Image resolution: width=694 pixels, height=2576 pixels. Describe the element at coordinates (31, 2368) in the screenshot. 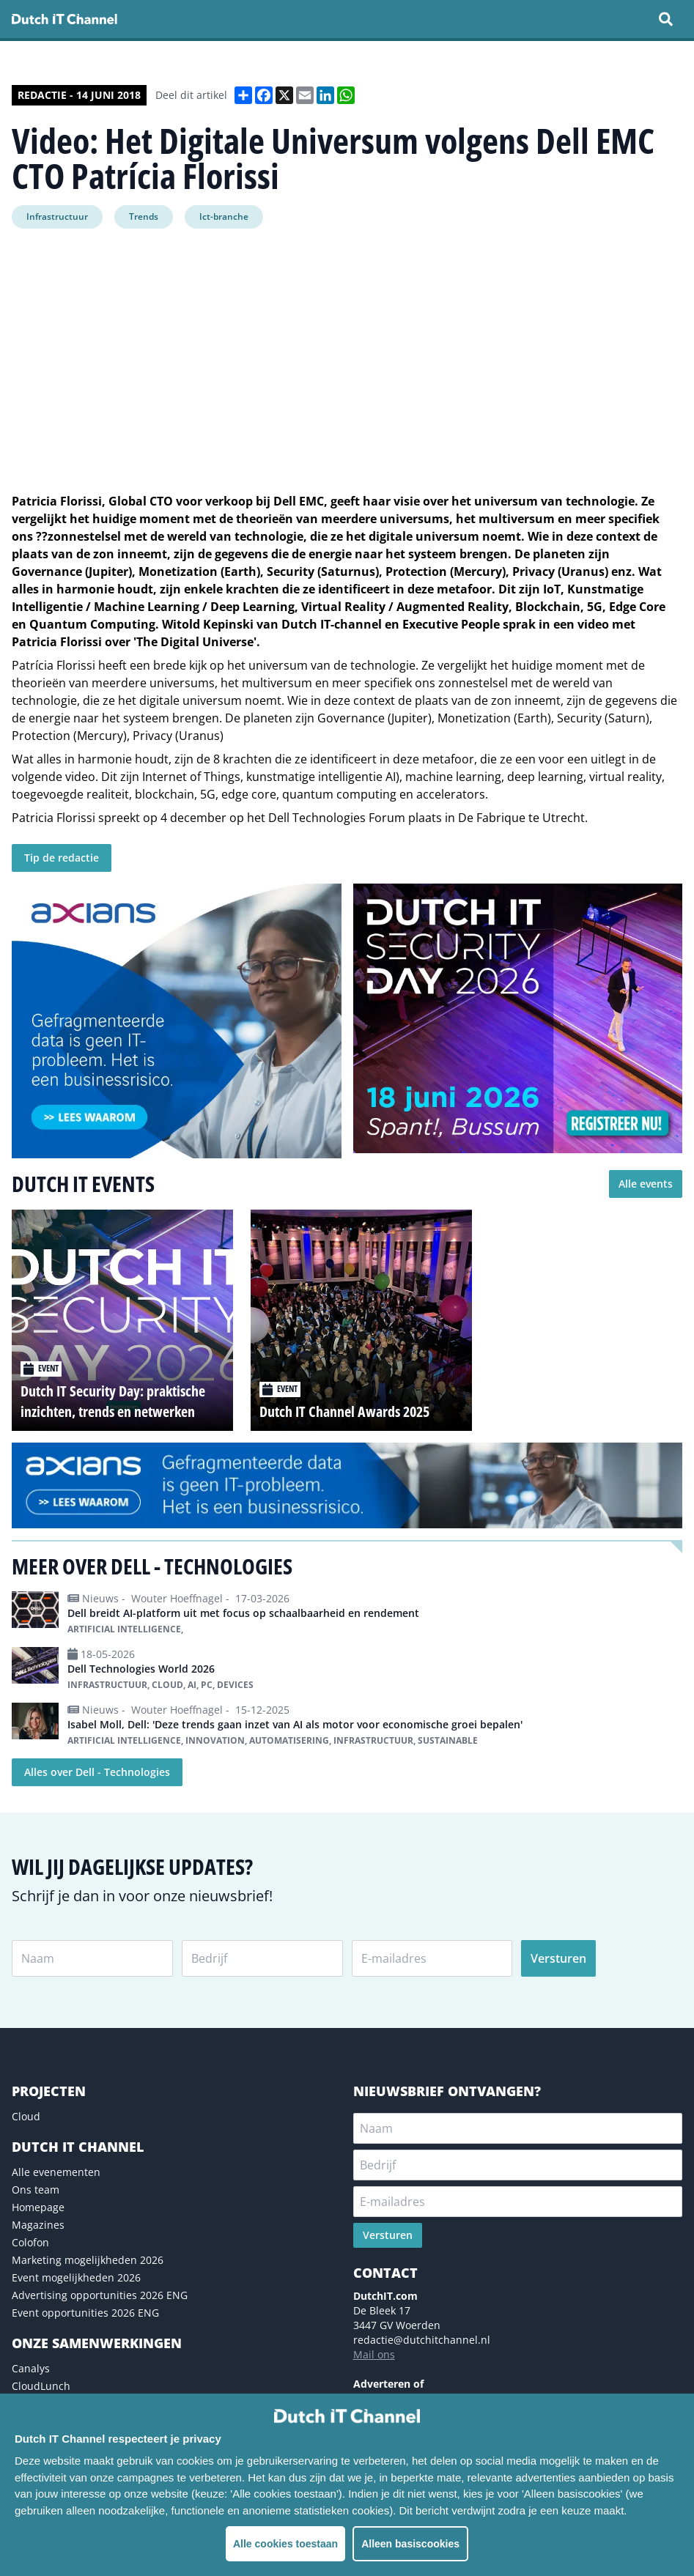

I see `Canalys` at that location.